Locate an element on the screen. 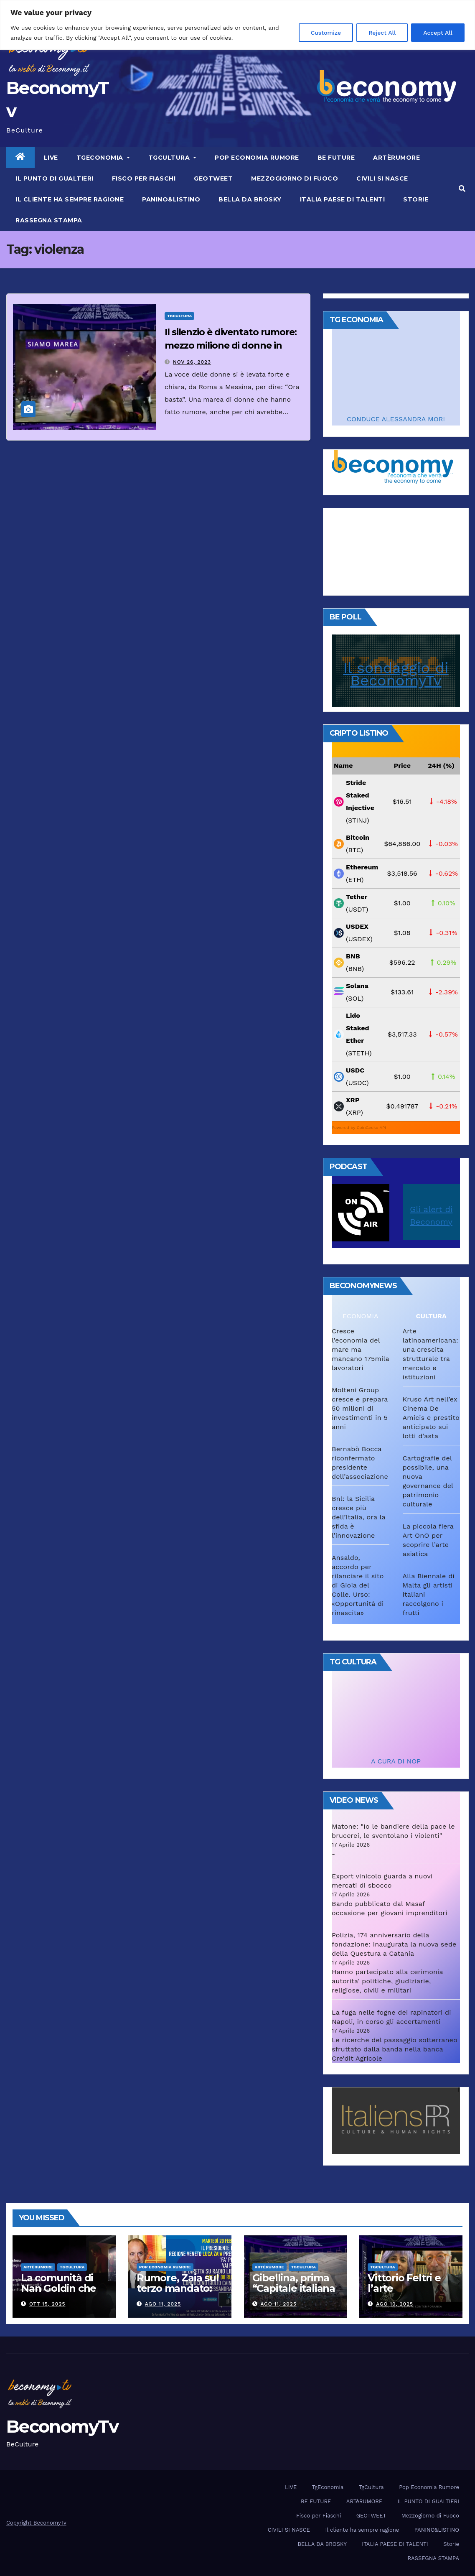  Ott 15, 2025 is located at coordinates (47, 2304).